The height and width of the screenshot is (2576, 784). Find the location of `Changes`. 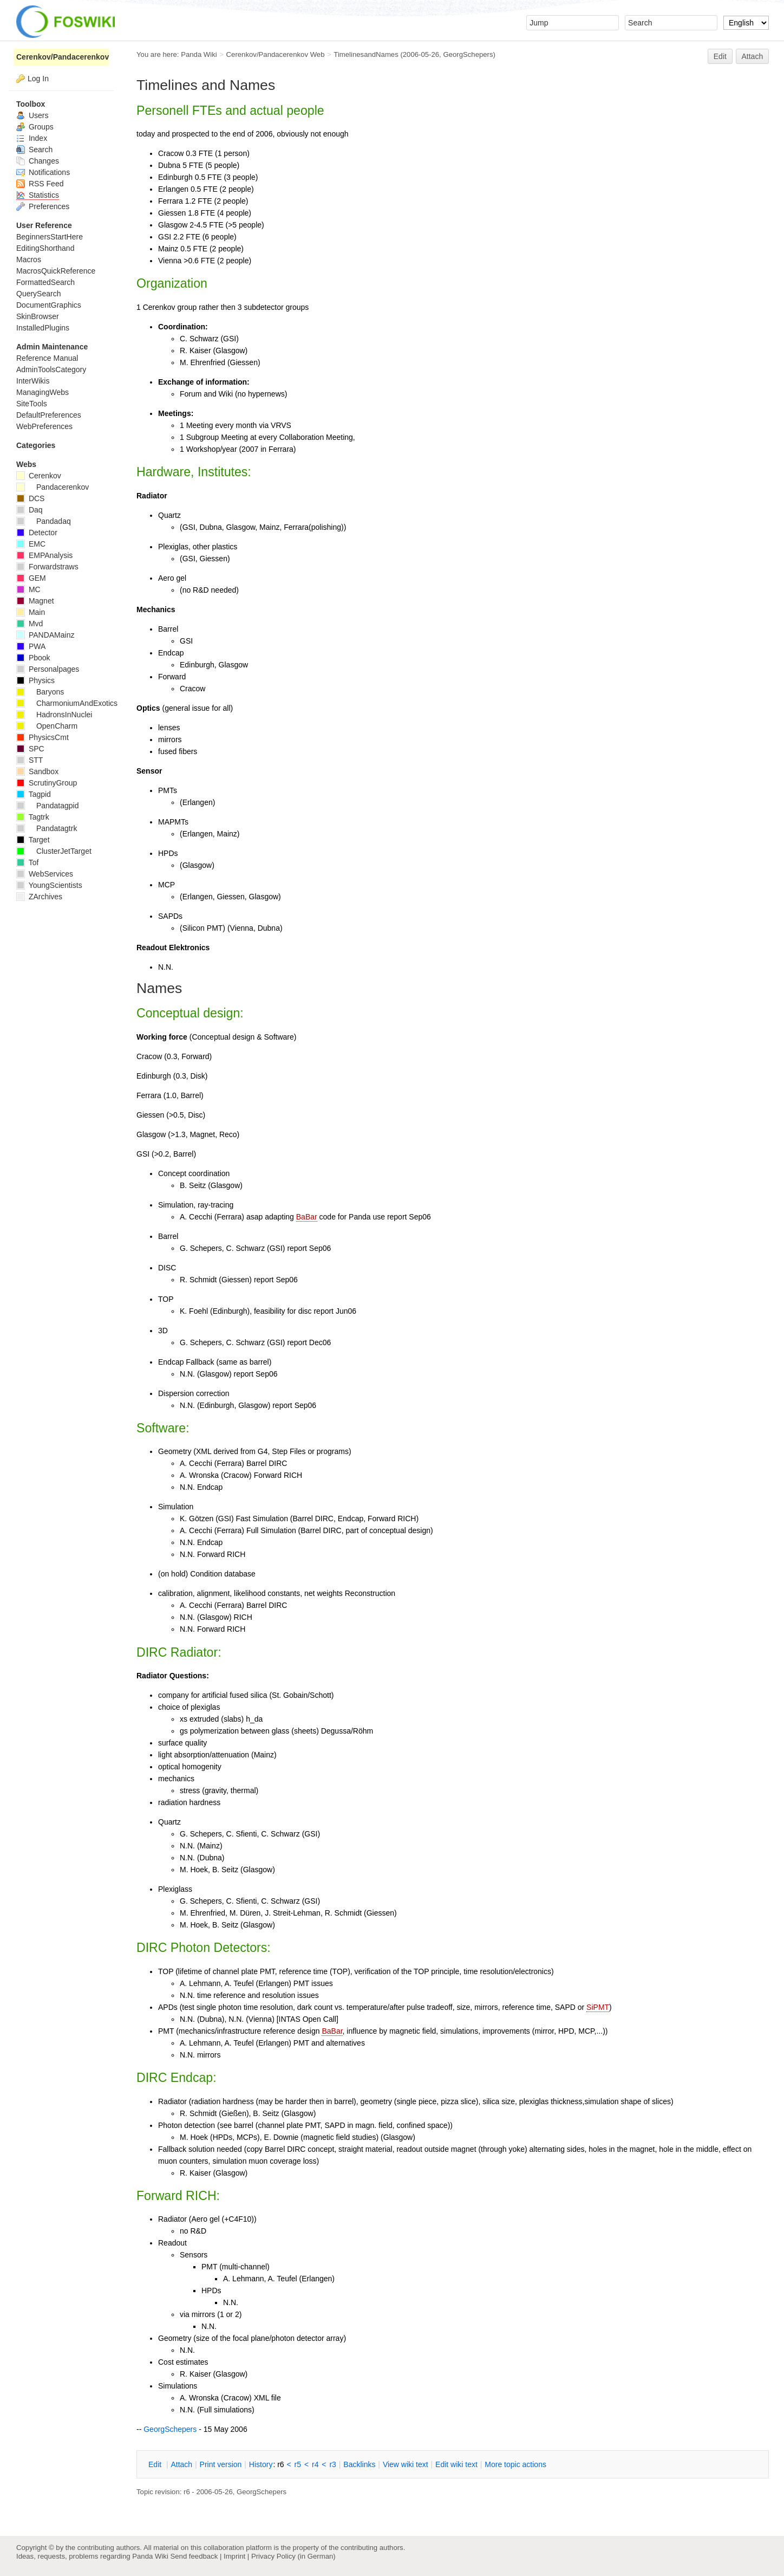

Changes is located at coordinates (37, 161).